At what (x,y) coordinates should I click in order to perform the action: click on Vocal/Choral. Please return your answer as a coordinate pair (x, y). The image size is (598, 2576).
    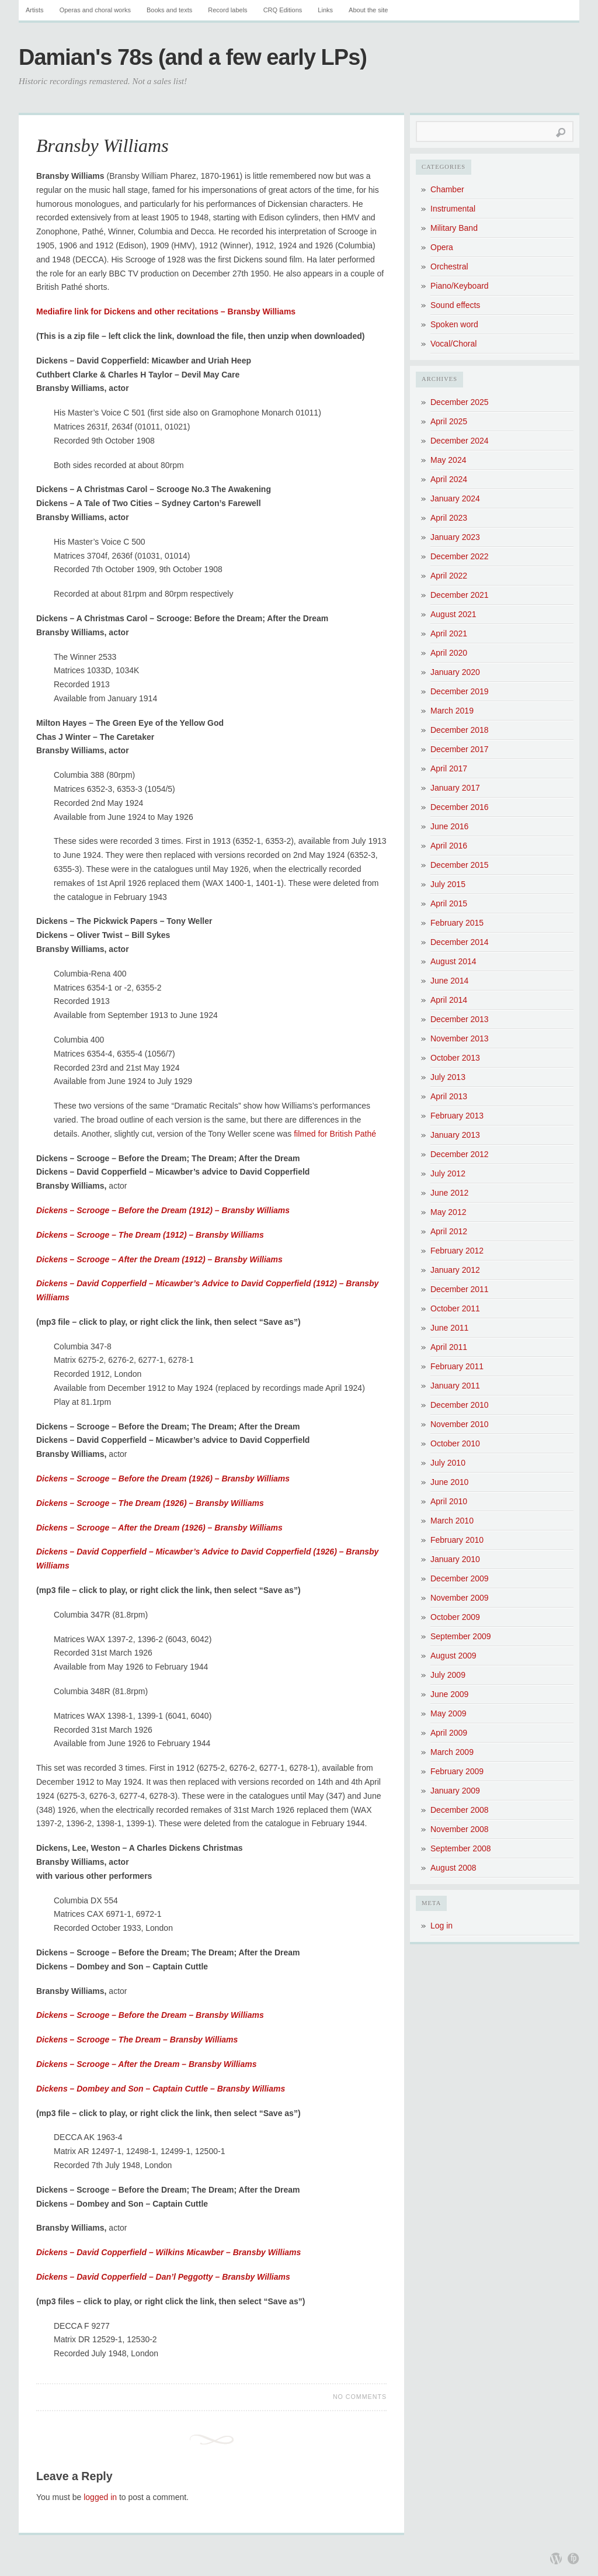
    Looking at the image, I should click on (453, 343).